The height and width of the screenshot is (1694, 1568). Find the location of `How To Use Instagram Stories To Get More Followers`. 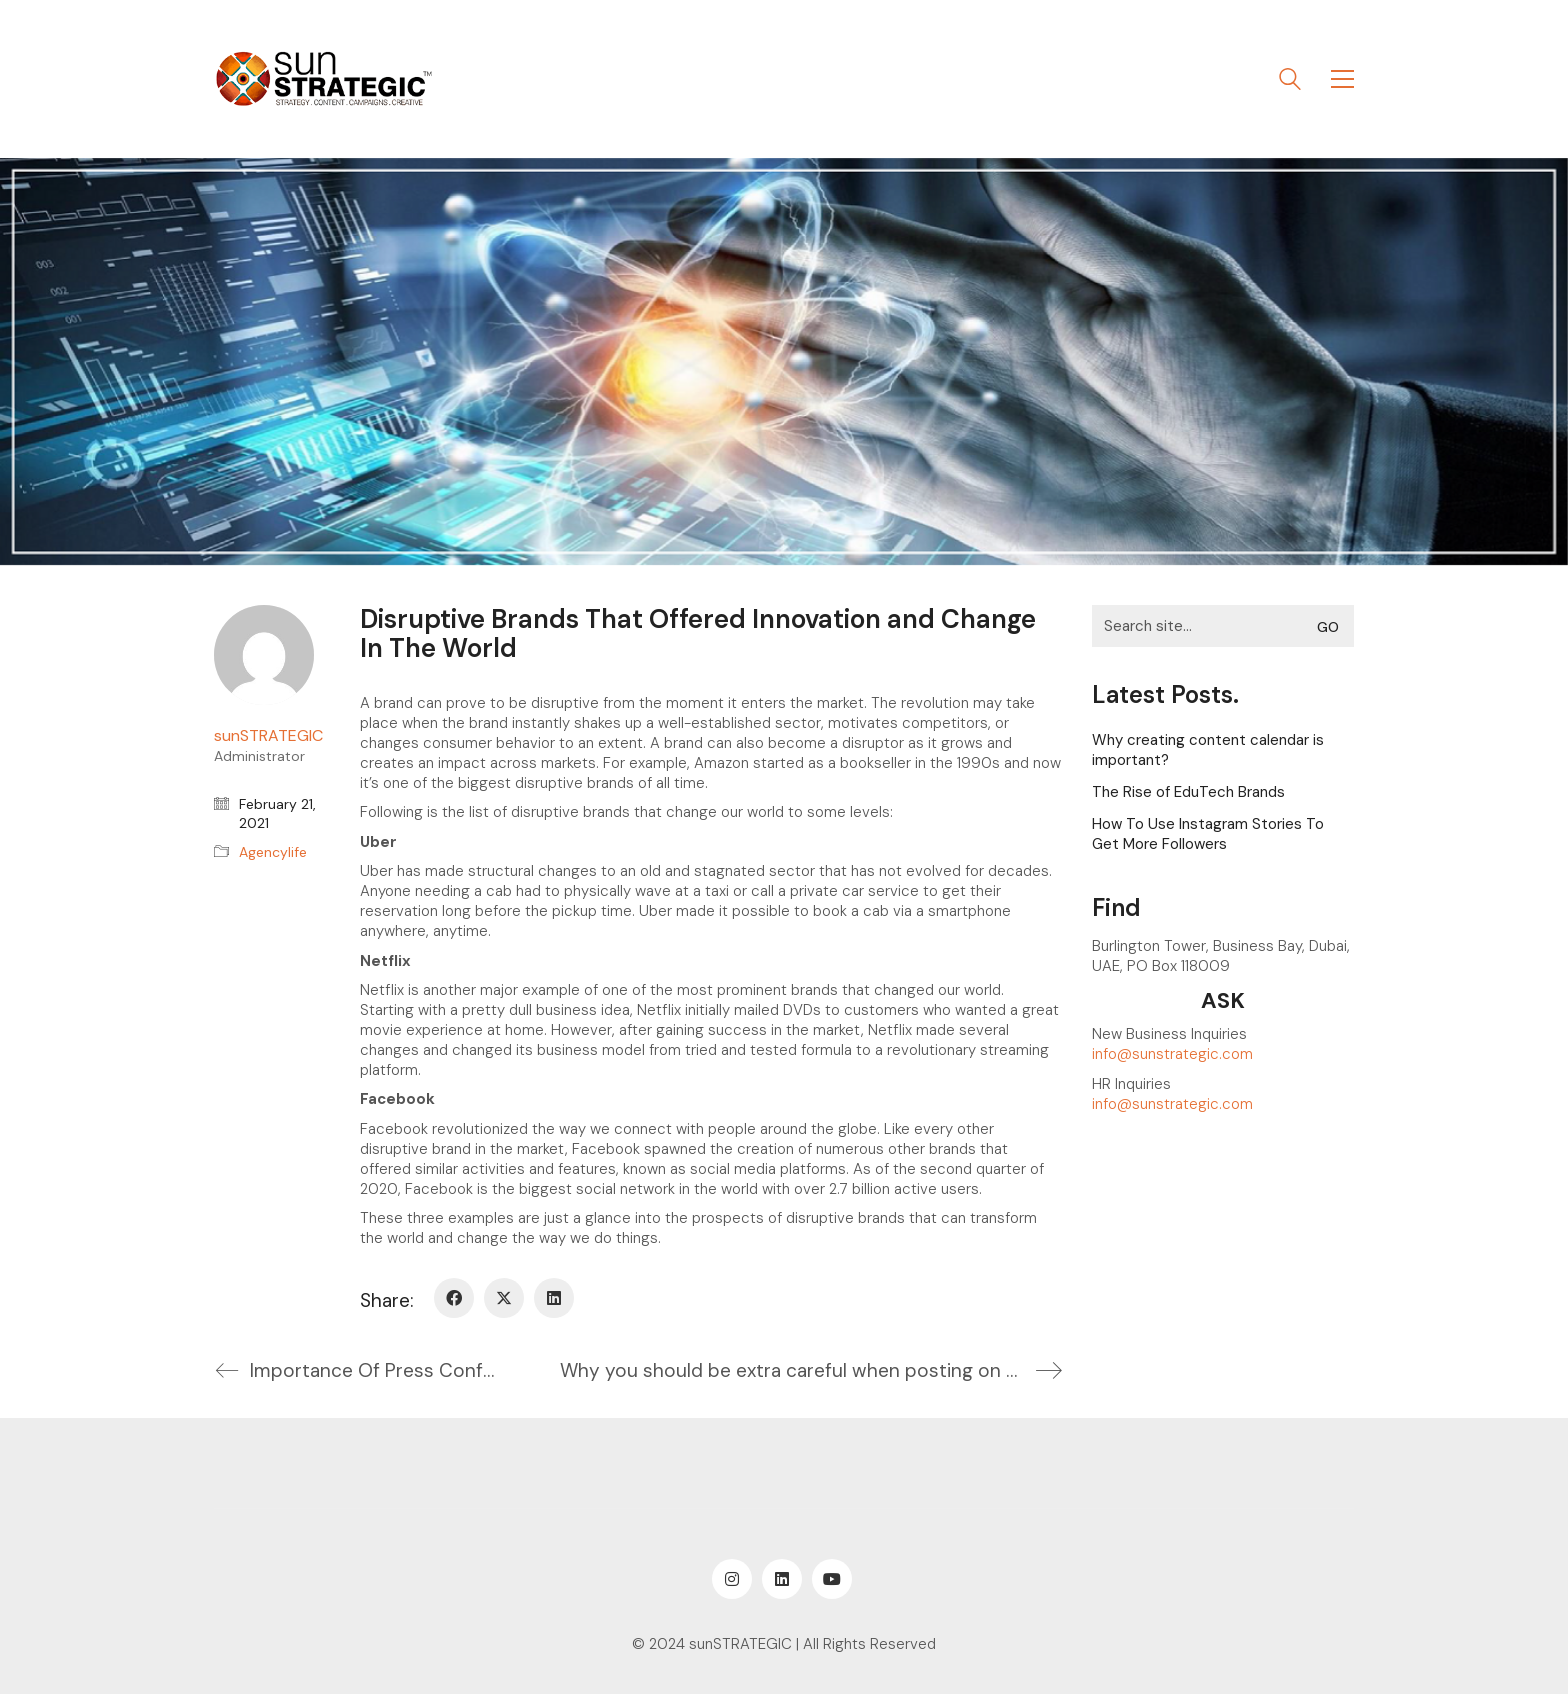

How To Use Instagram Stories To Get More Followers is located at coordinates (1208, 834).